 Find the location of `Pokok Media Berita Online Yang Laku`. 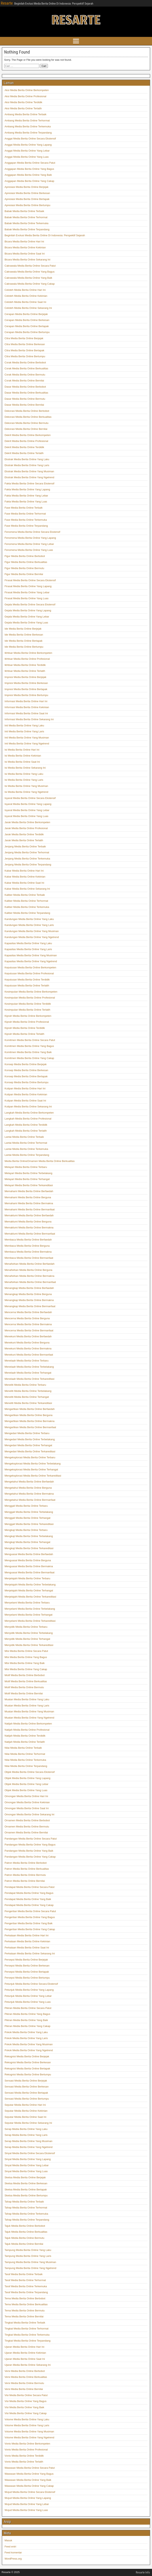

Pokok Media Berita Online Yang Laku is located at coordinates (26, 2032).